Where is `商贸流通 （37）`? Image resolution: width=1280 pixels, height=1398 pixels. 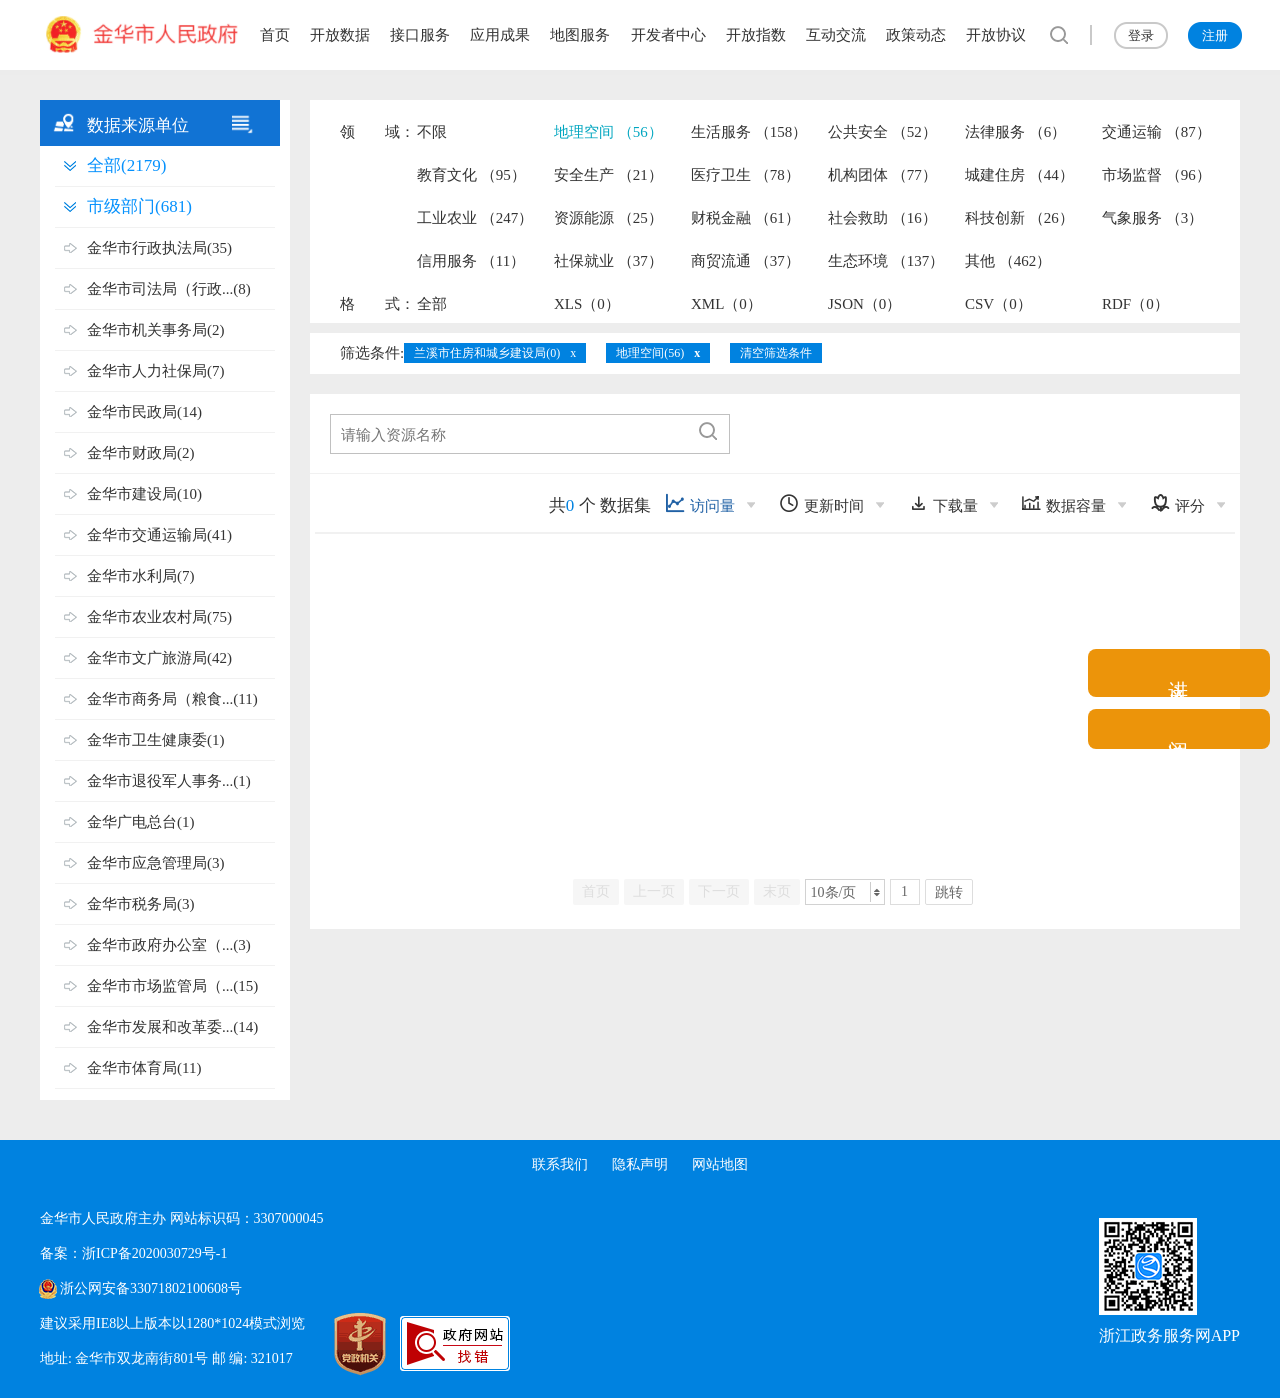
商贸流通 （37） is located at coordinates (745, 261).